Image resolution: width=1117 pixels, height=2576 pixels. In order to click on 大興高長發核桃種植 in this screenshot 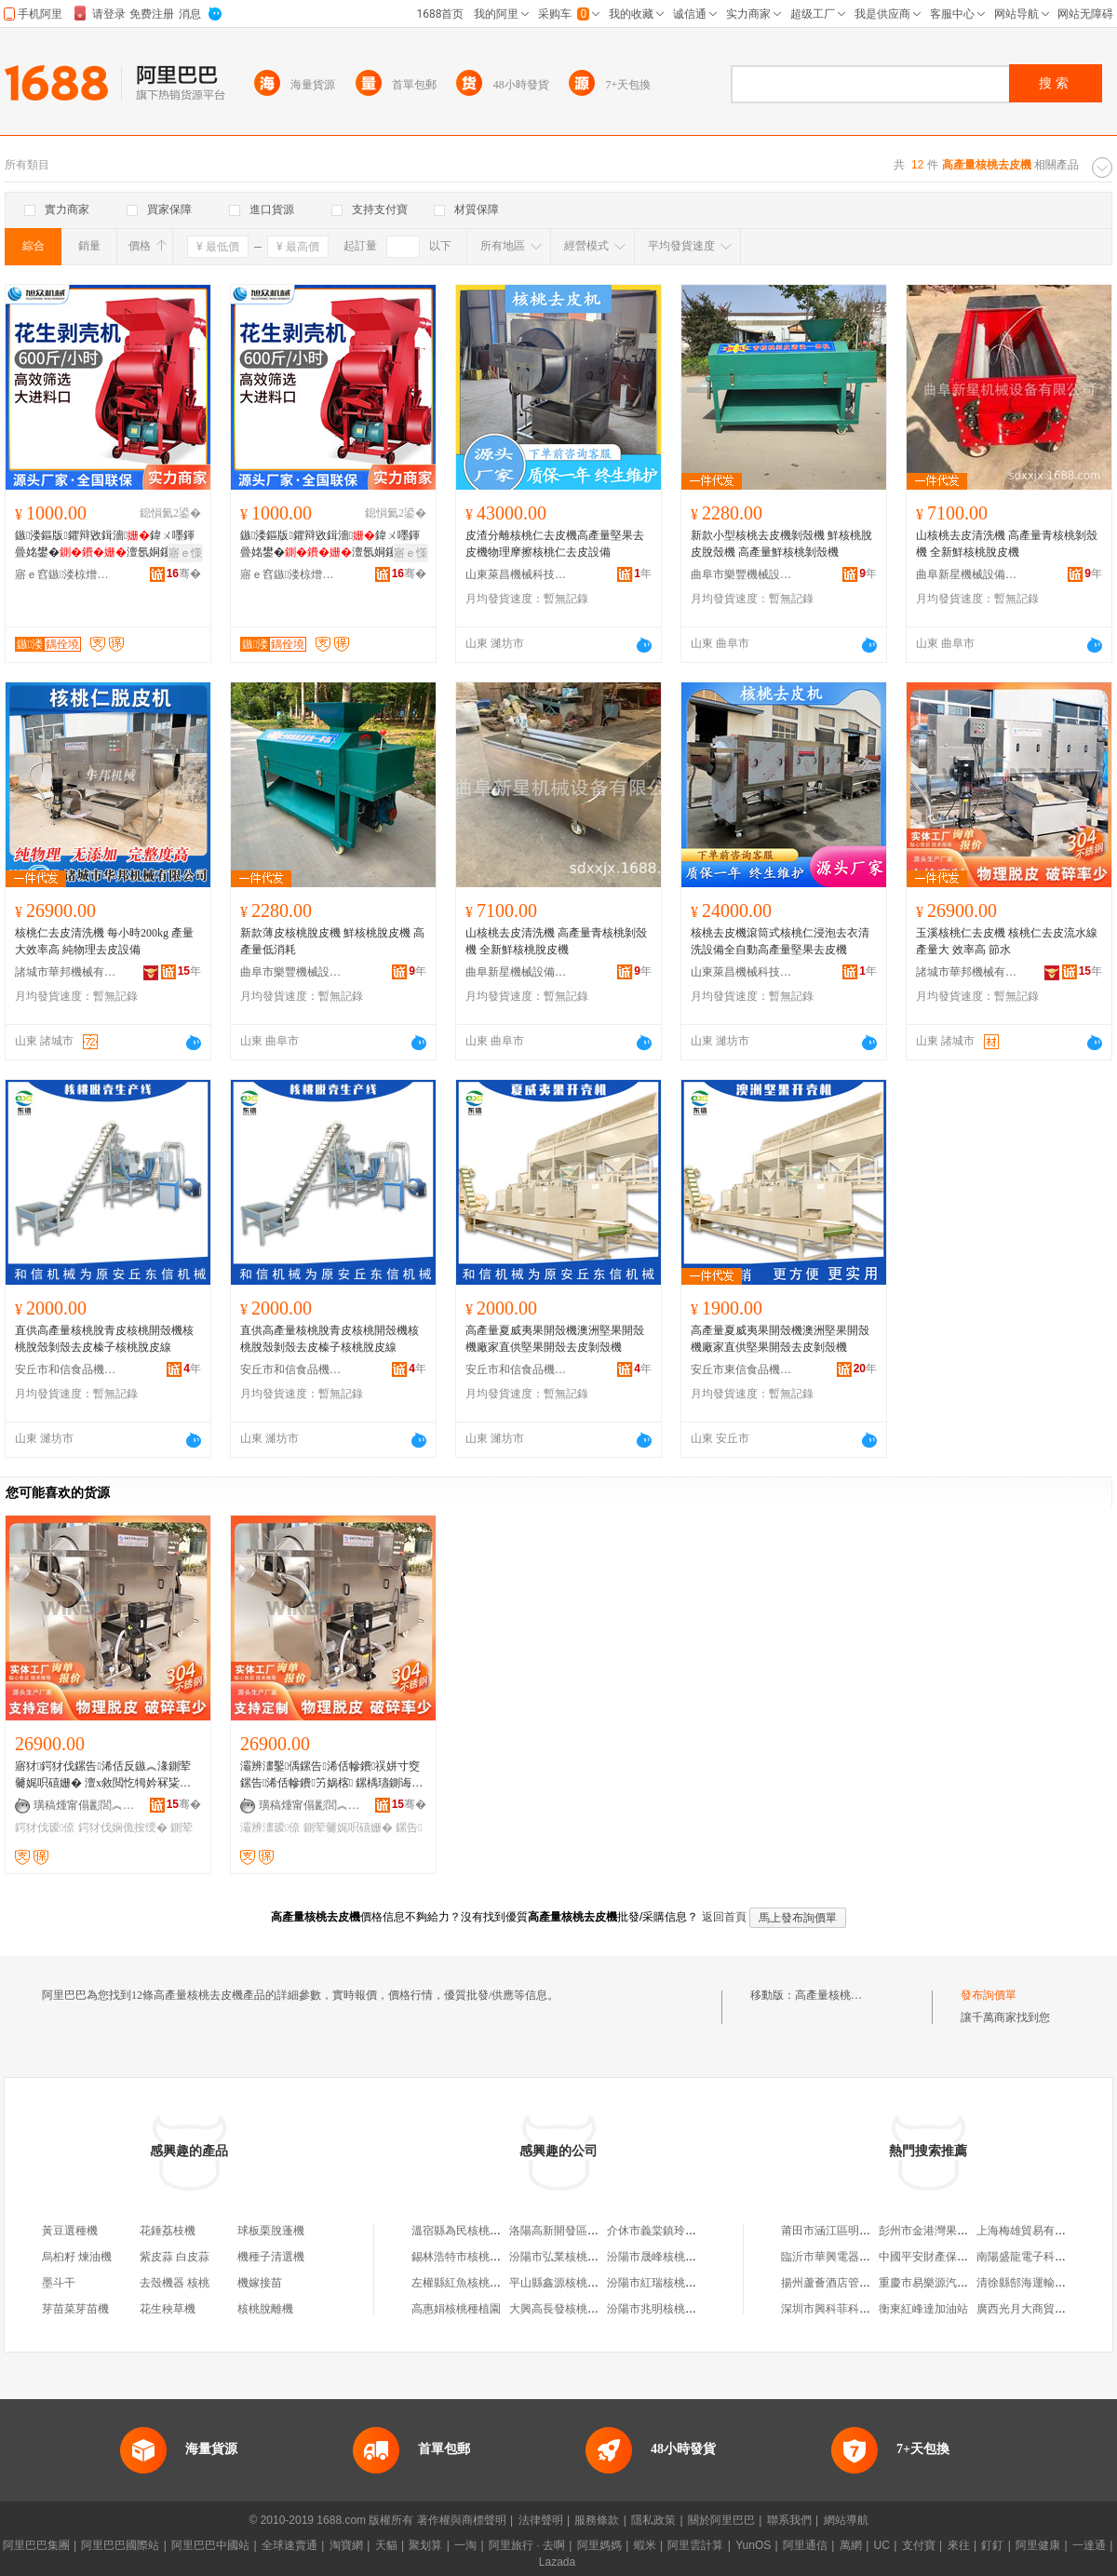, I will do `click(559, 2308)`.